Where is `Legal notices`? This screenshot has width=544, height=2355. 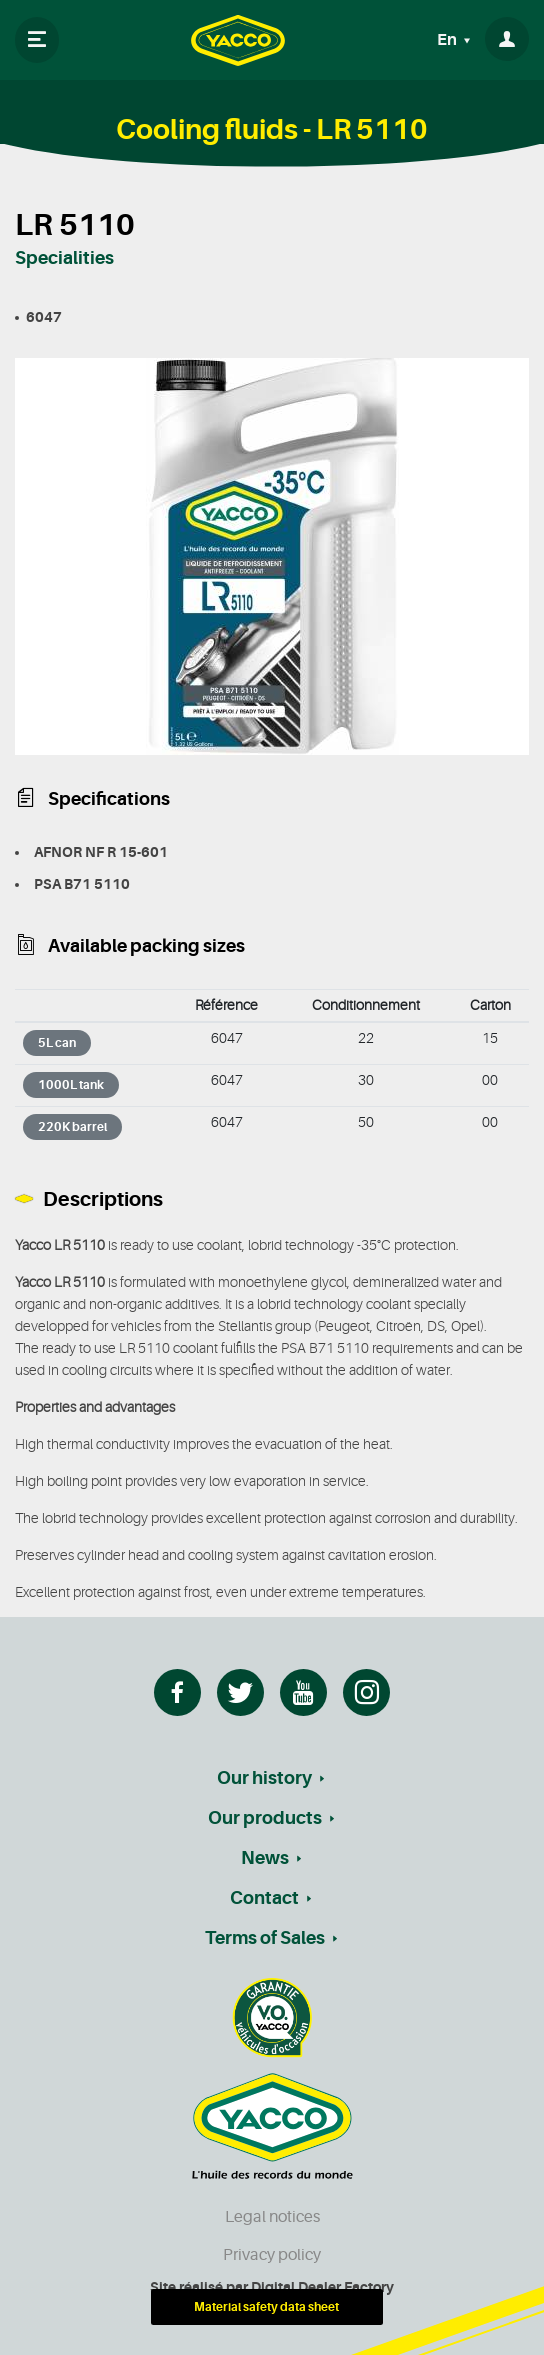
Legal notices is located at coordinates (272, 2217).